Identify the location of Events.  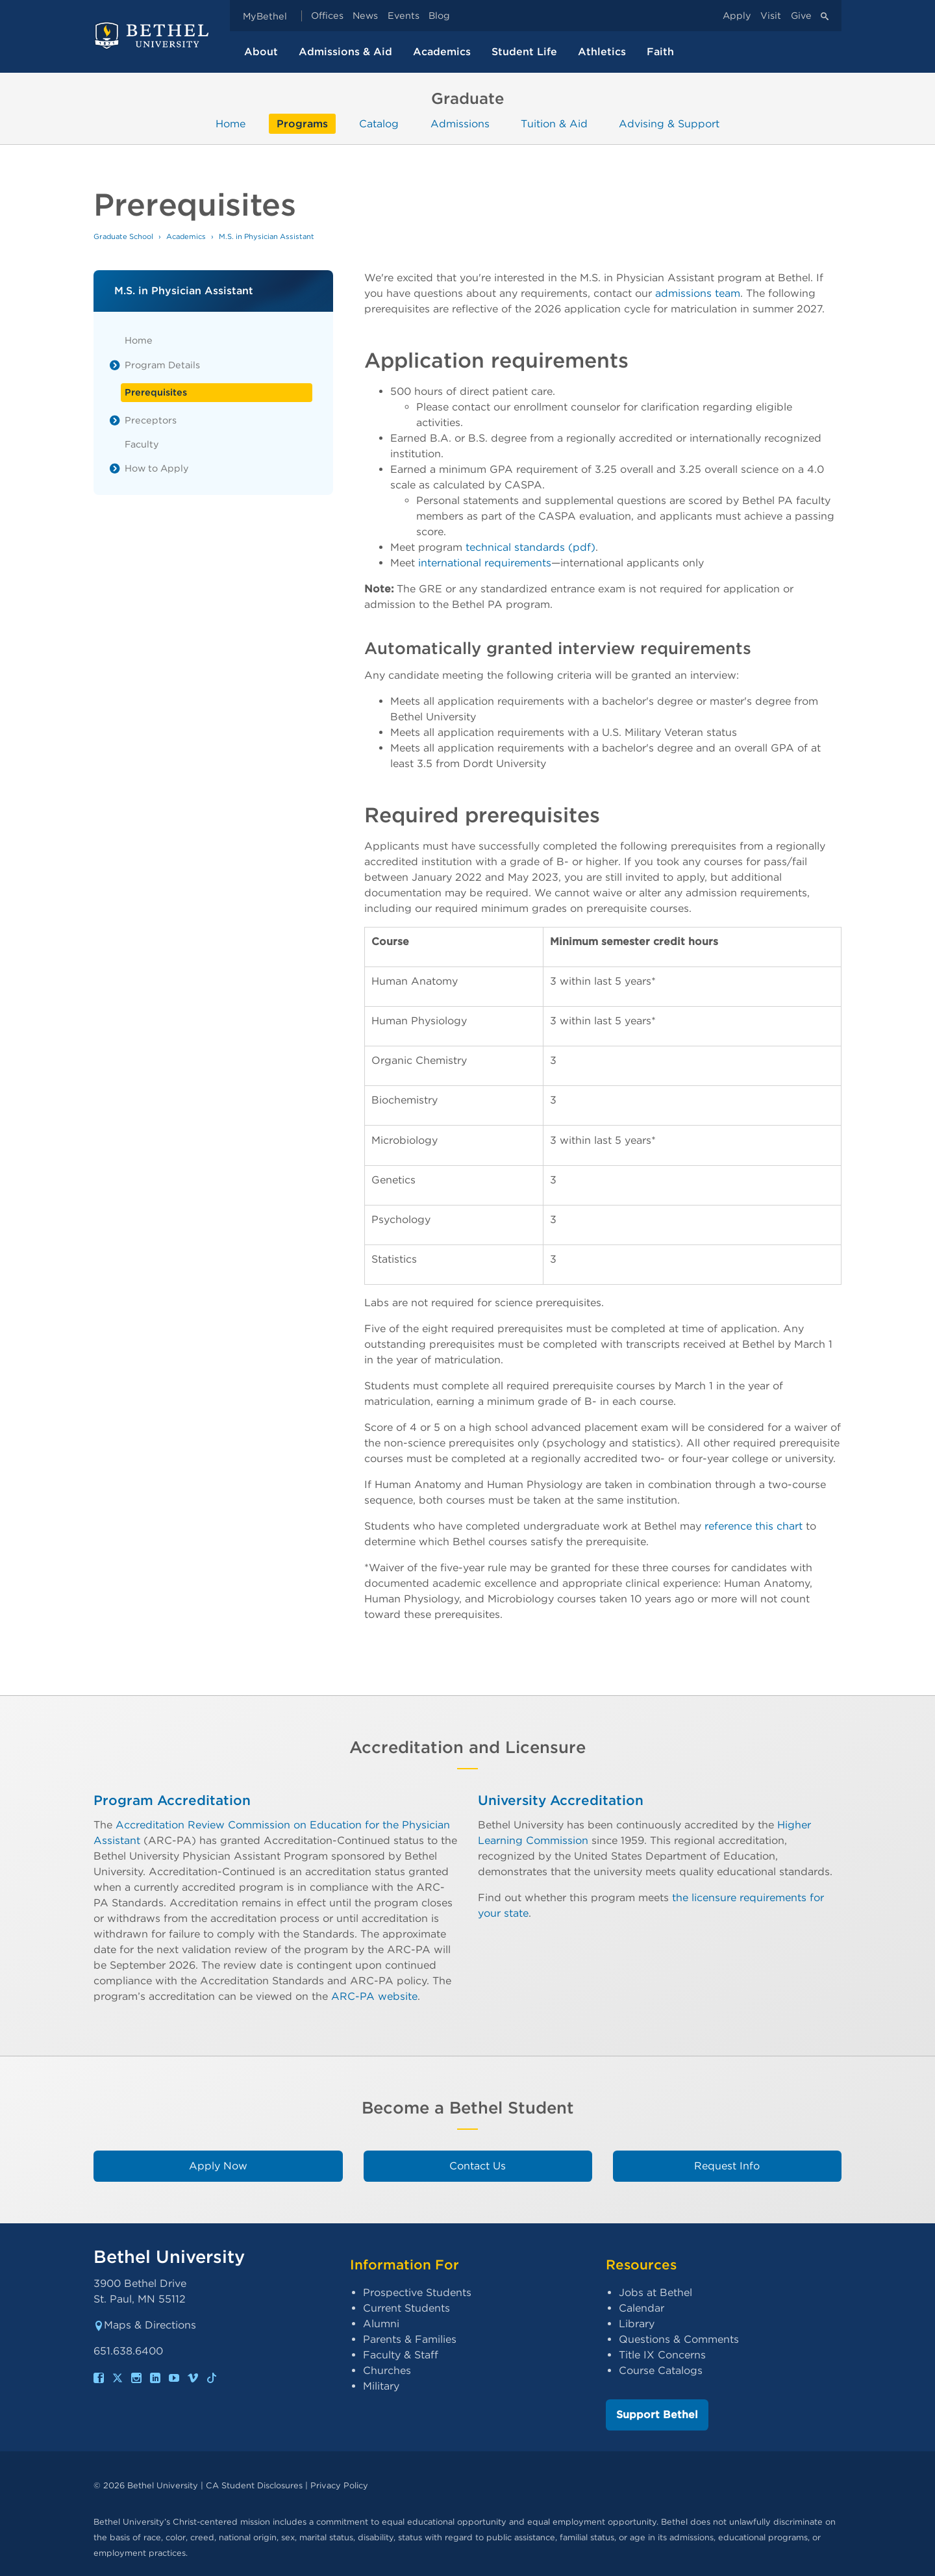
(403, 15).